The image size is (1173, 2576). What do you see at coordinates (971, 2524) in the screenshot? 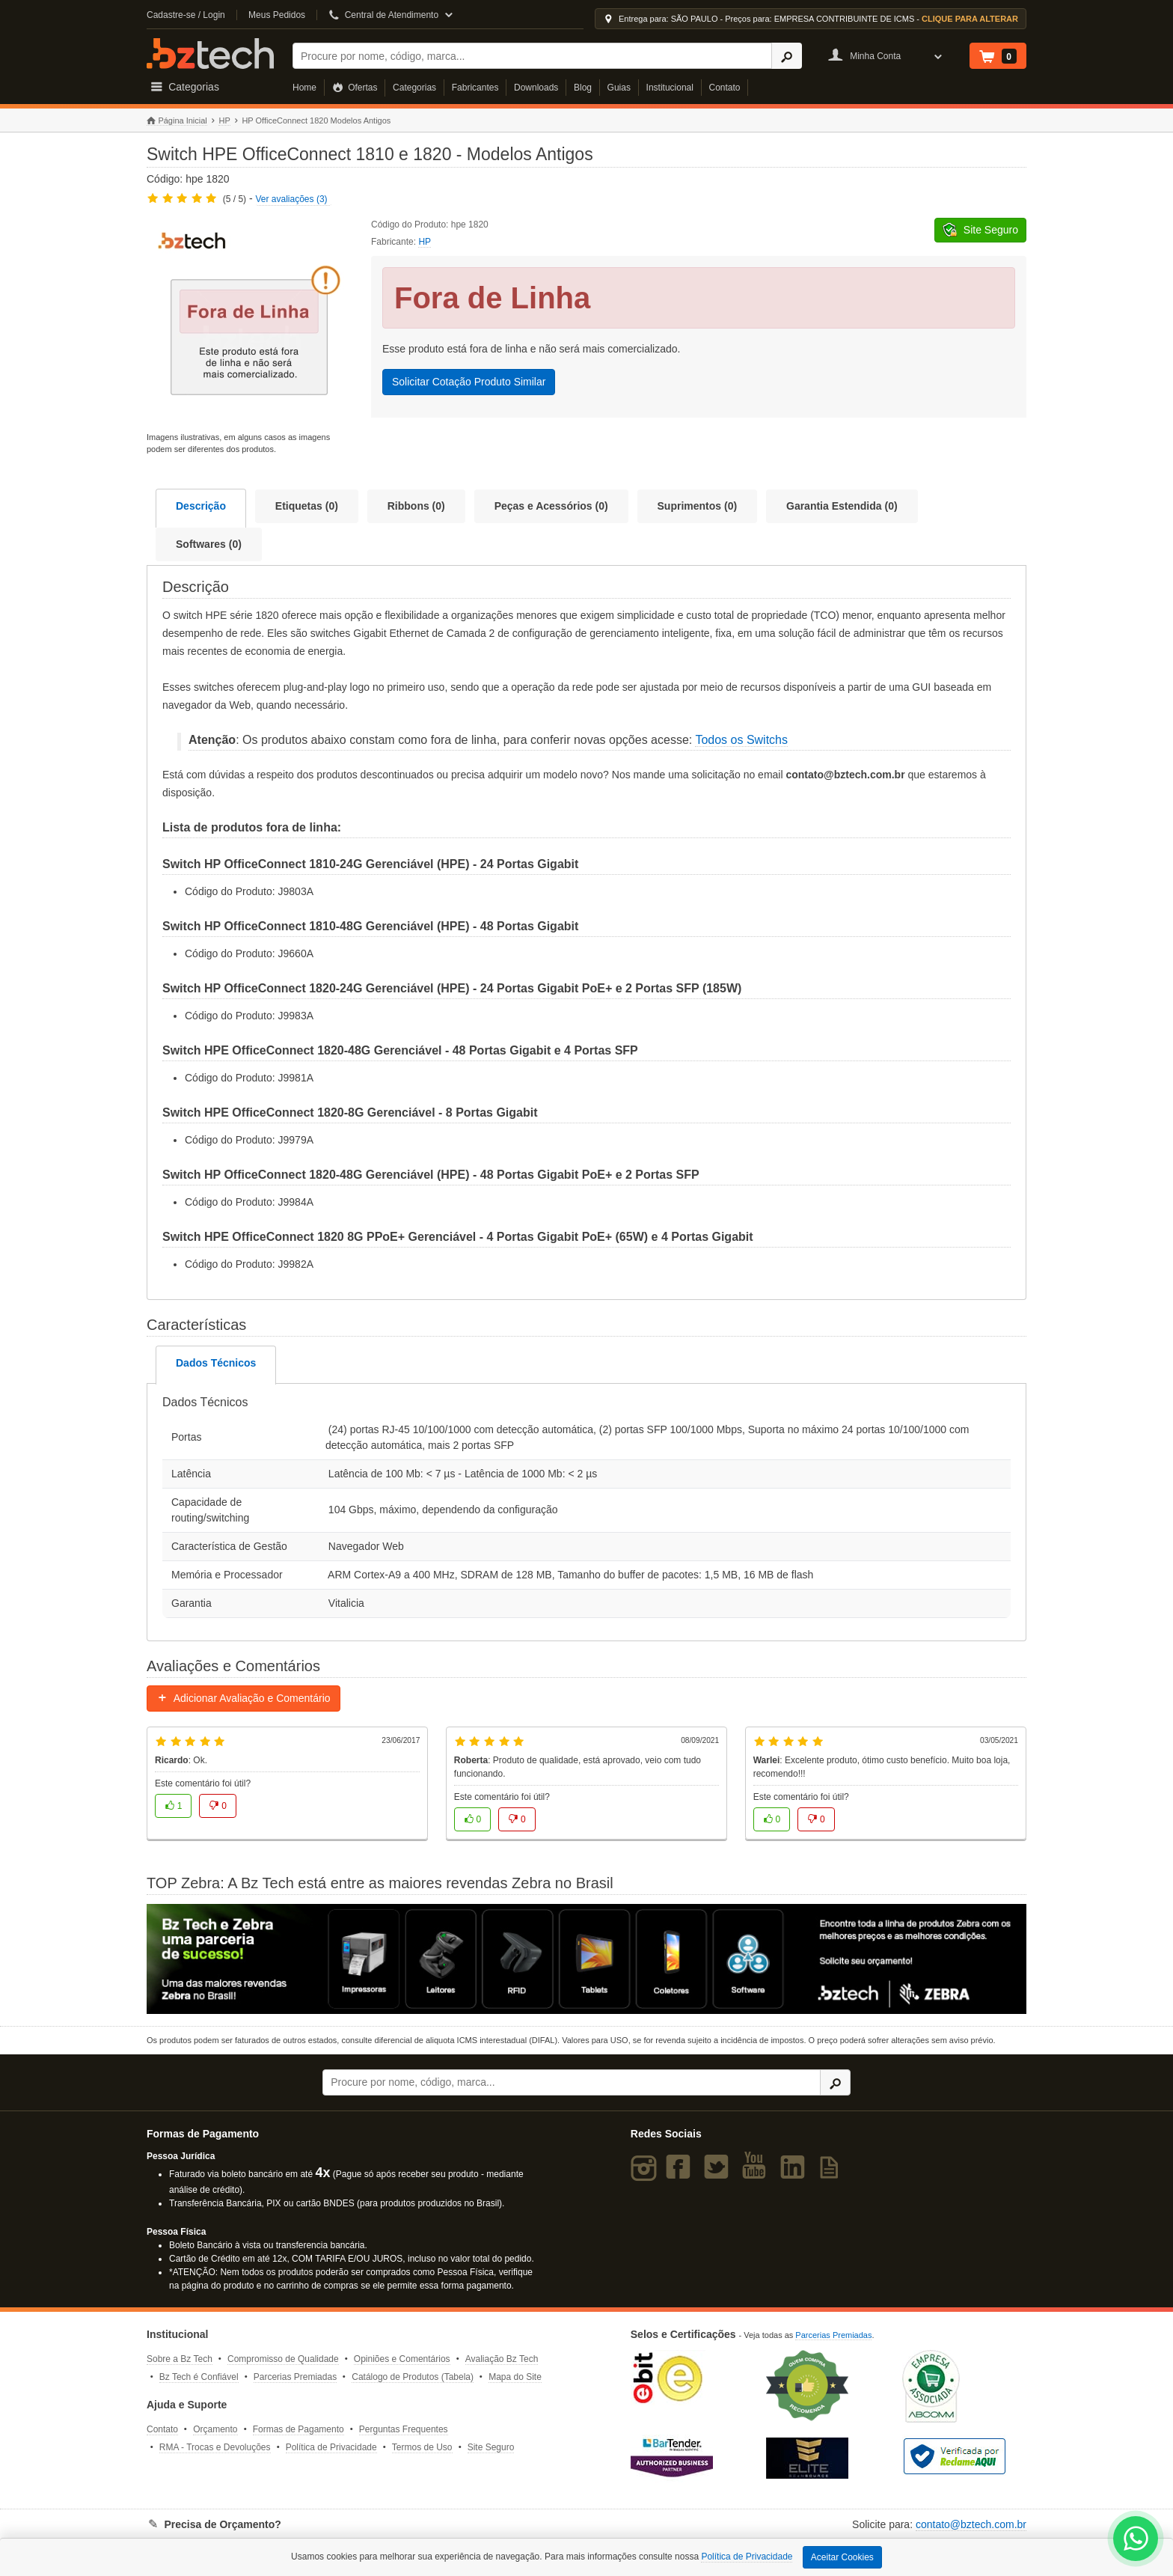
I see `contato@bztech.com.br` at bounding box center [971, 2524].